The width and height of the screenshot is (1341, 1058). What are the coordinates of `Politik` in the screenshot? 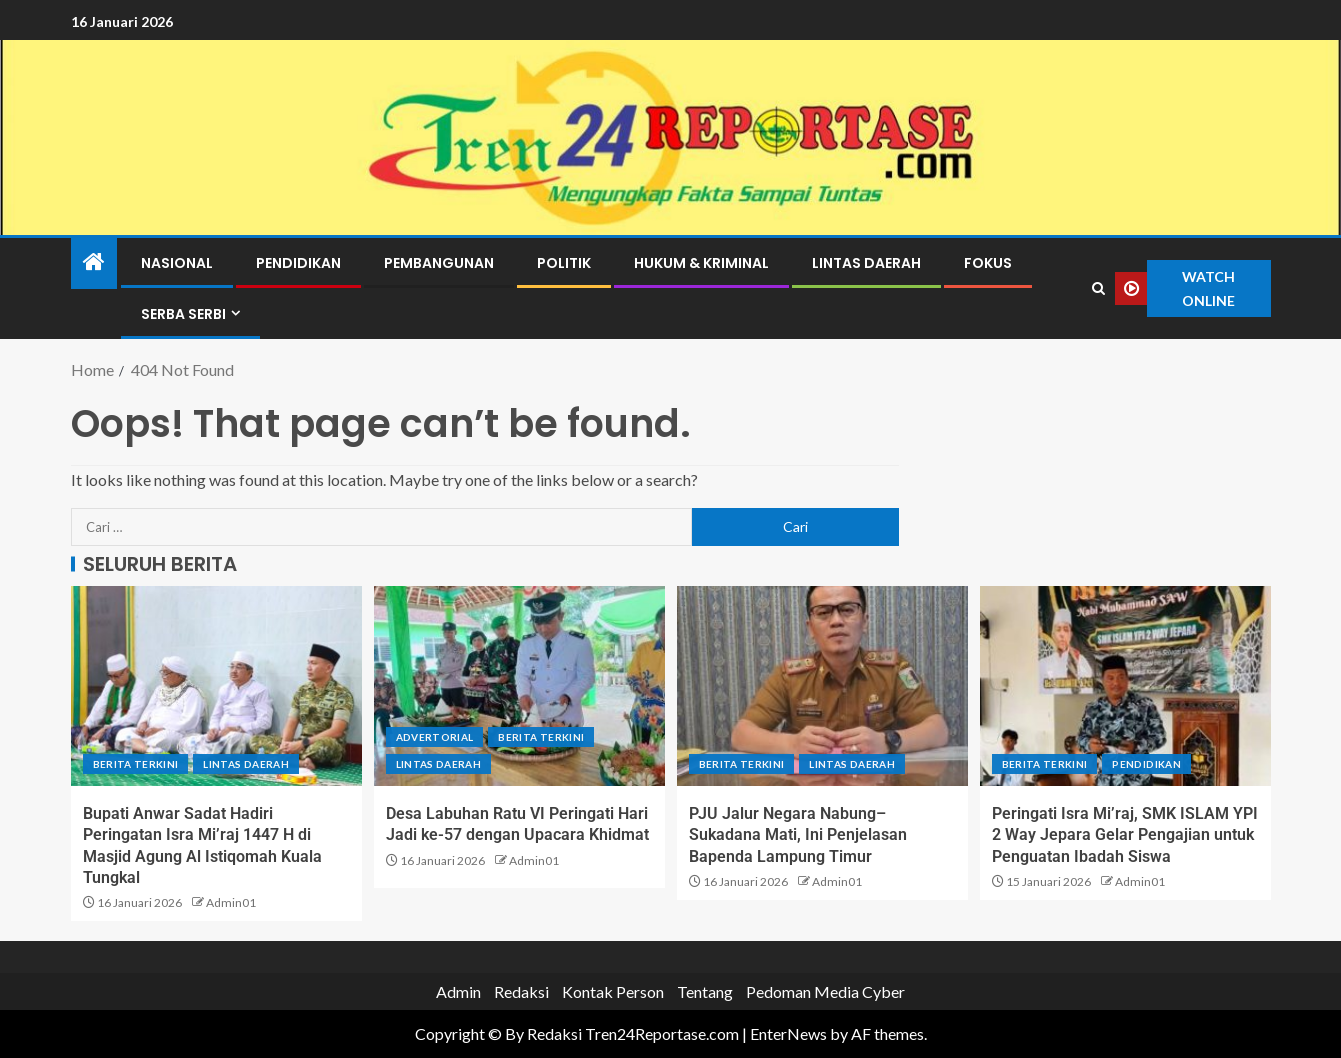 It's located at (564, 263).